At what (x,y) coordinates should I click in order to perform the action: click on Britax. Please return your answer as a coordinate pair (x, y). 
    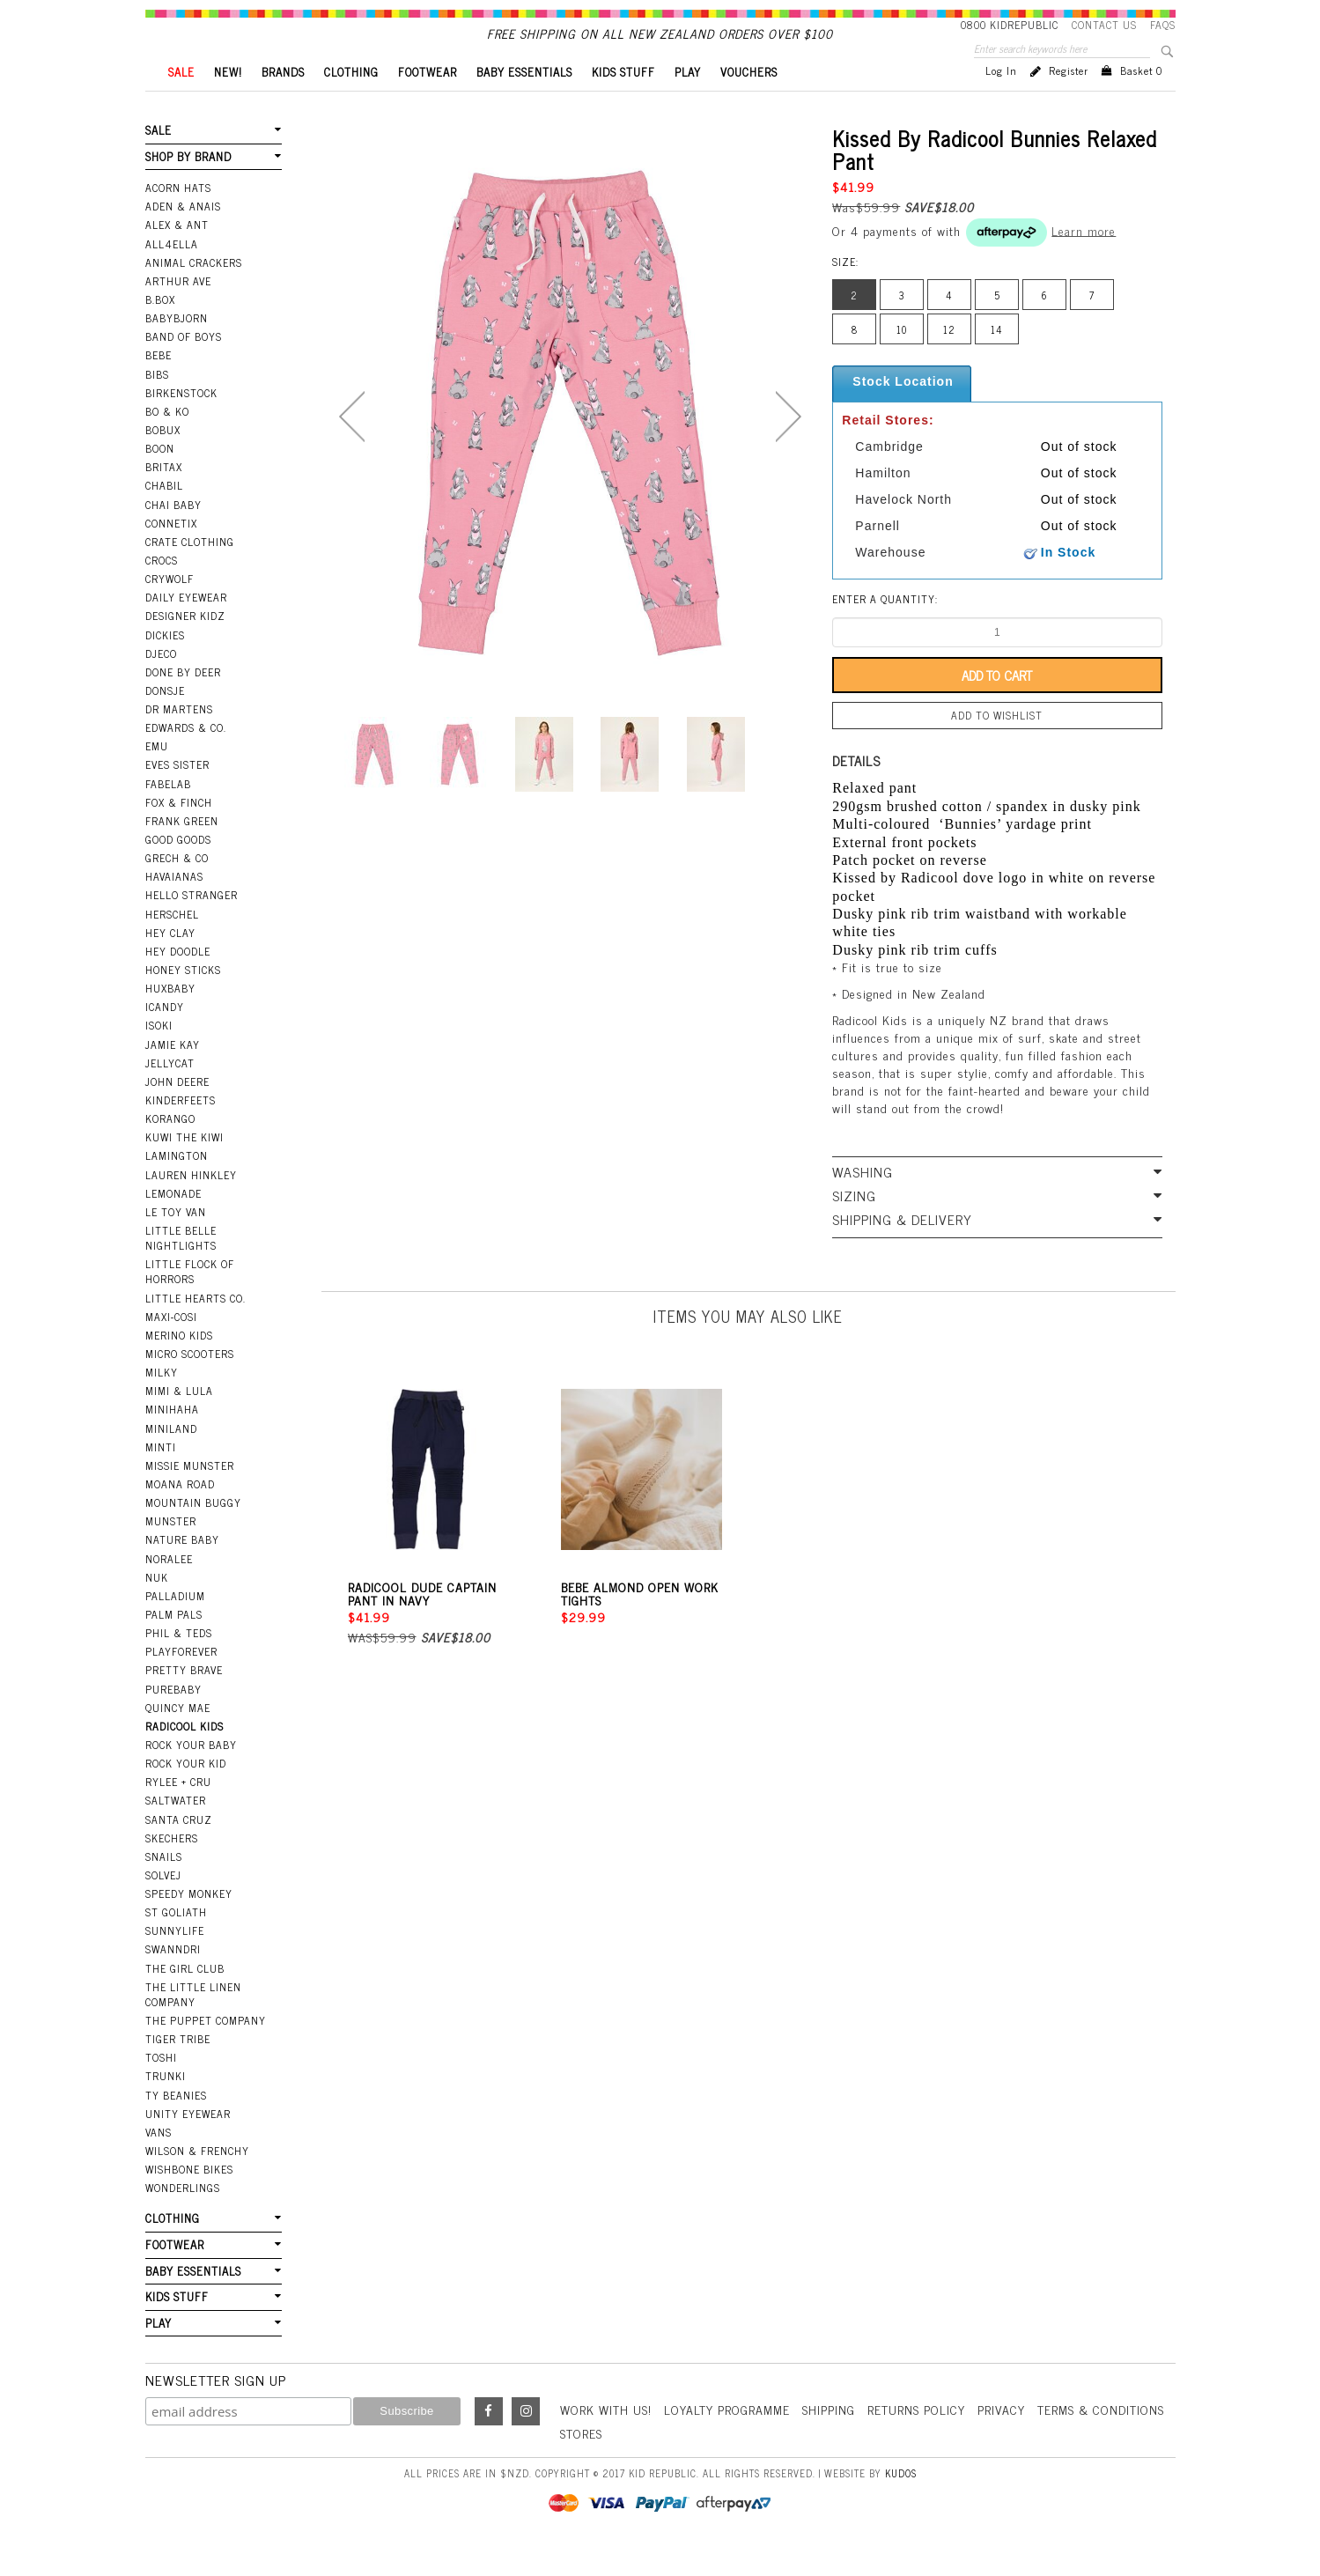
    Looking at the image, I should click on (163, 497).